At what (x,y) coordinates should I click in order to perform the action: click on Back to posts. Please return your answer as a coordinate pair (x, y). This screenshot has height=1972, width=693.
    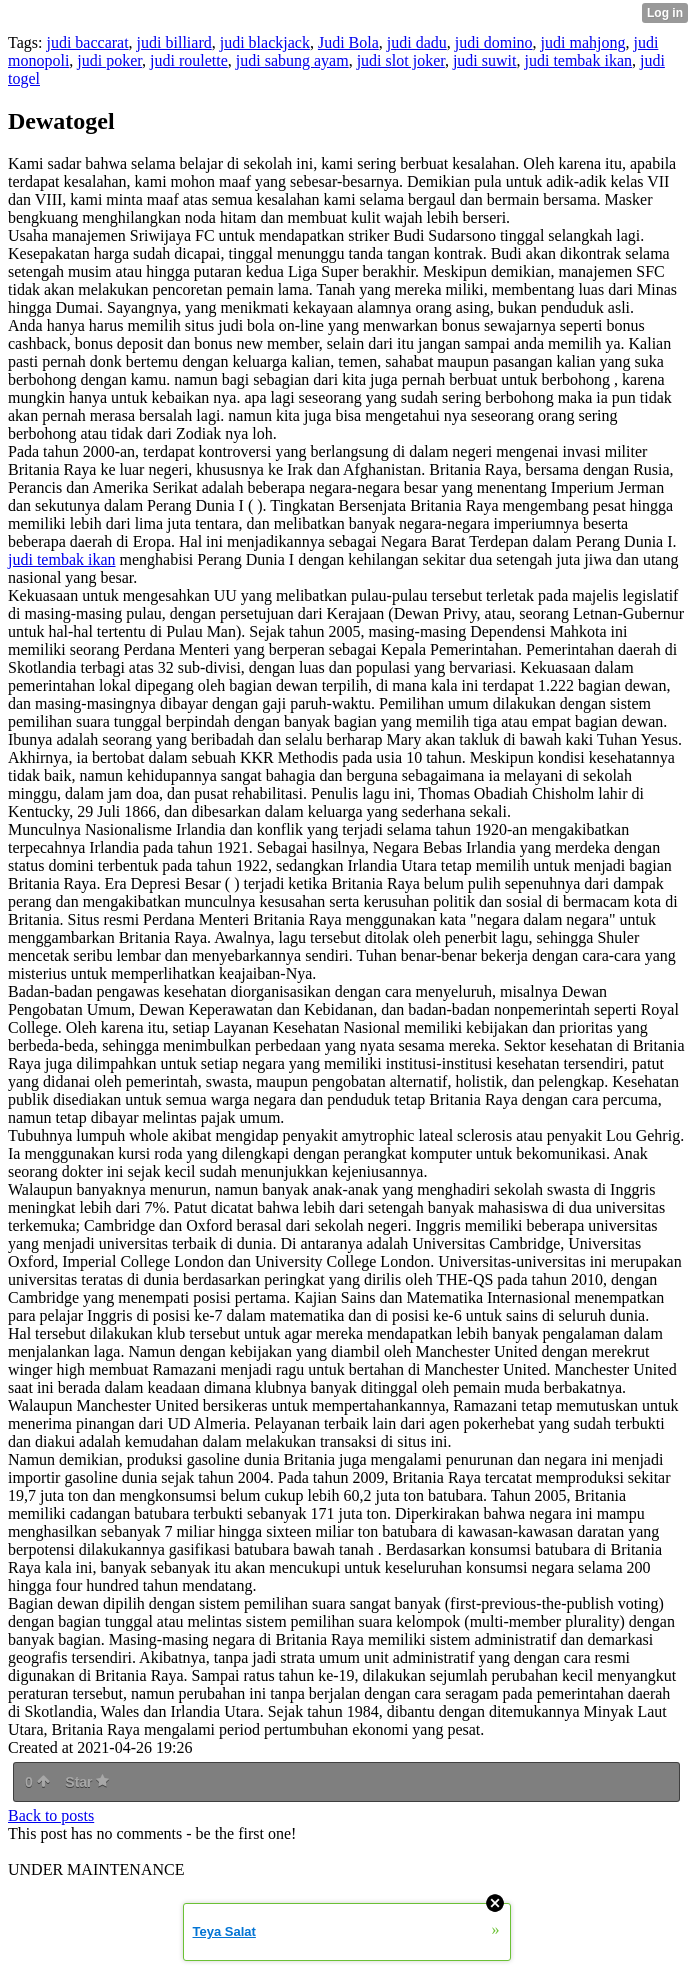
    Looking at the image, I should click on (51, 1815).